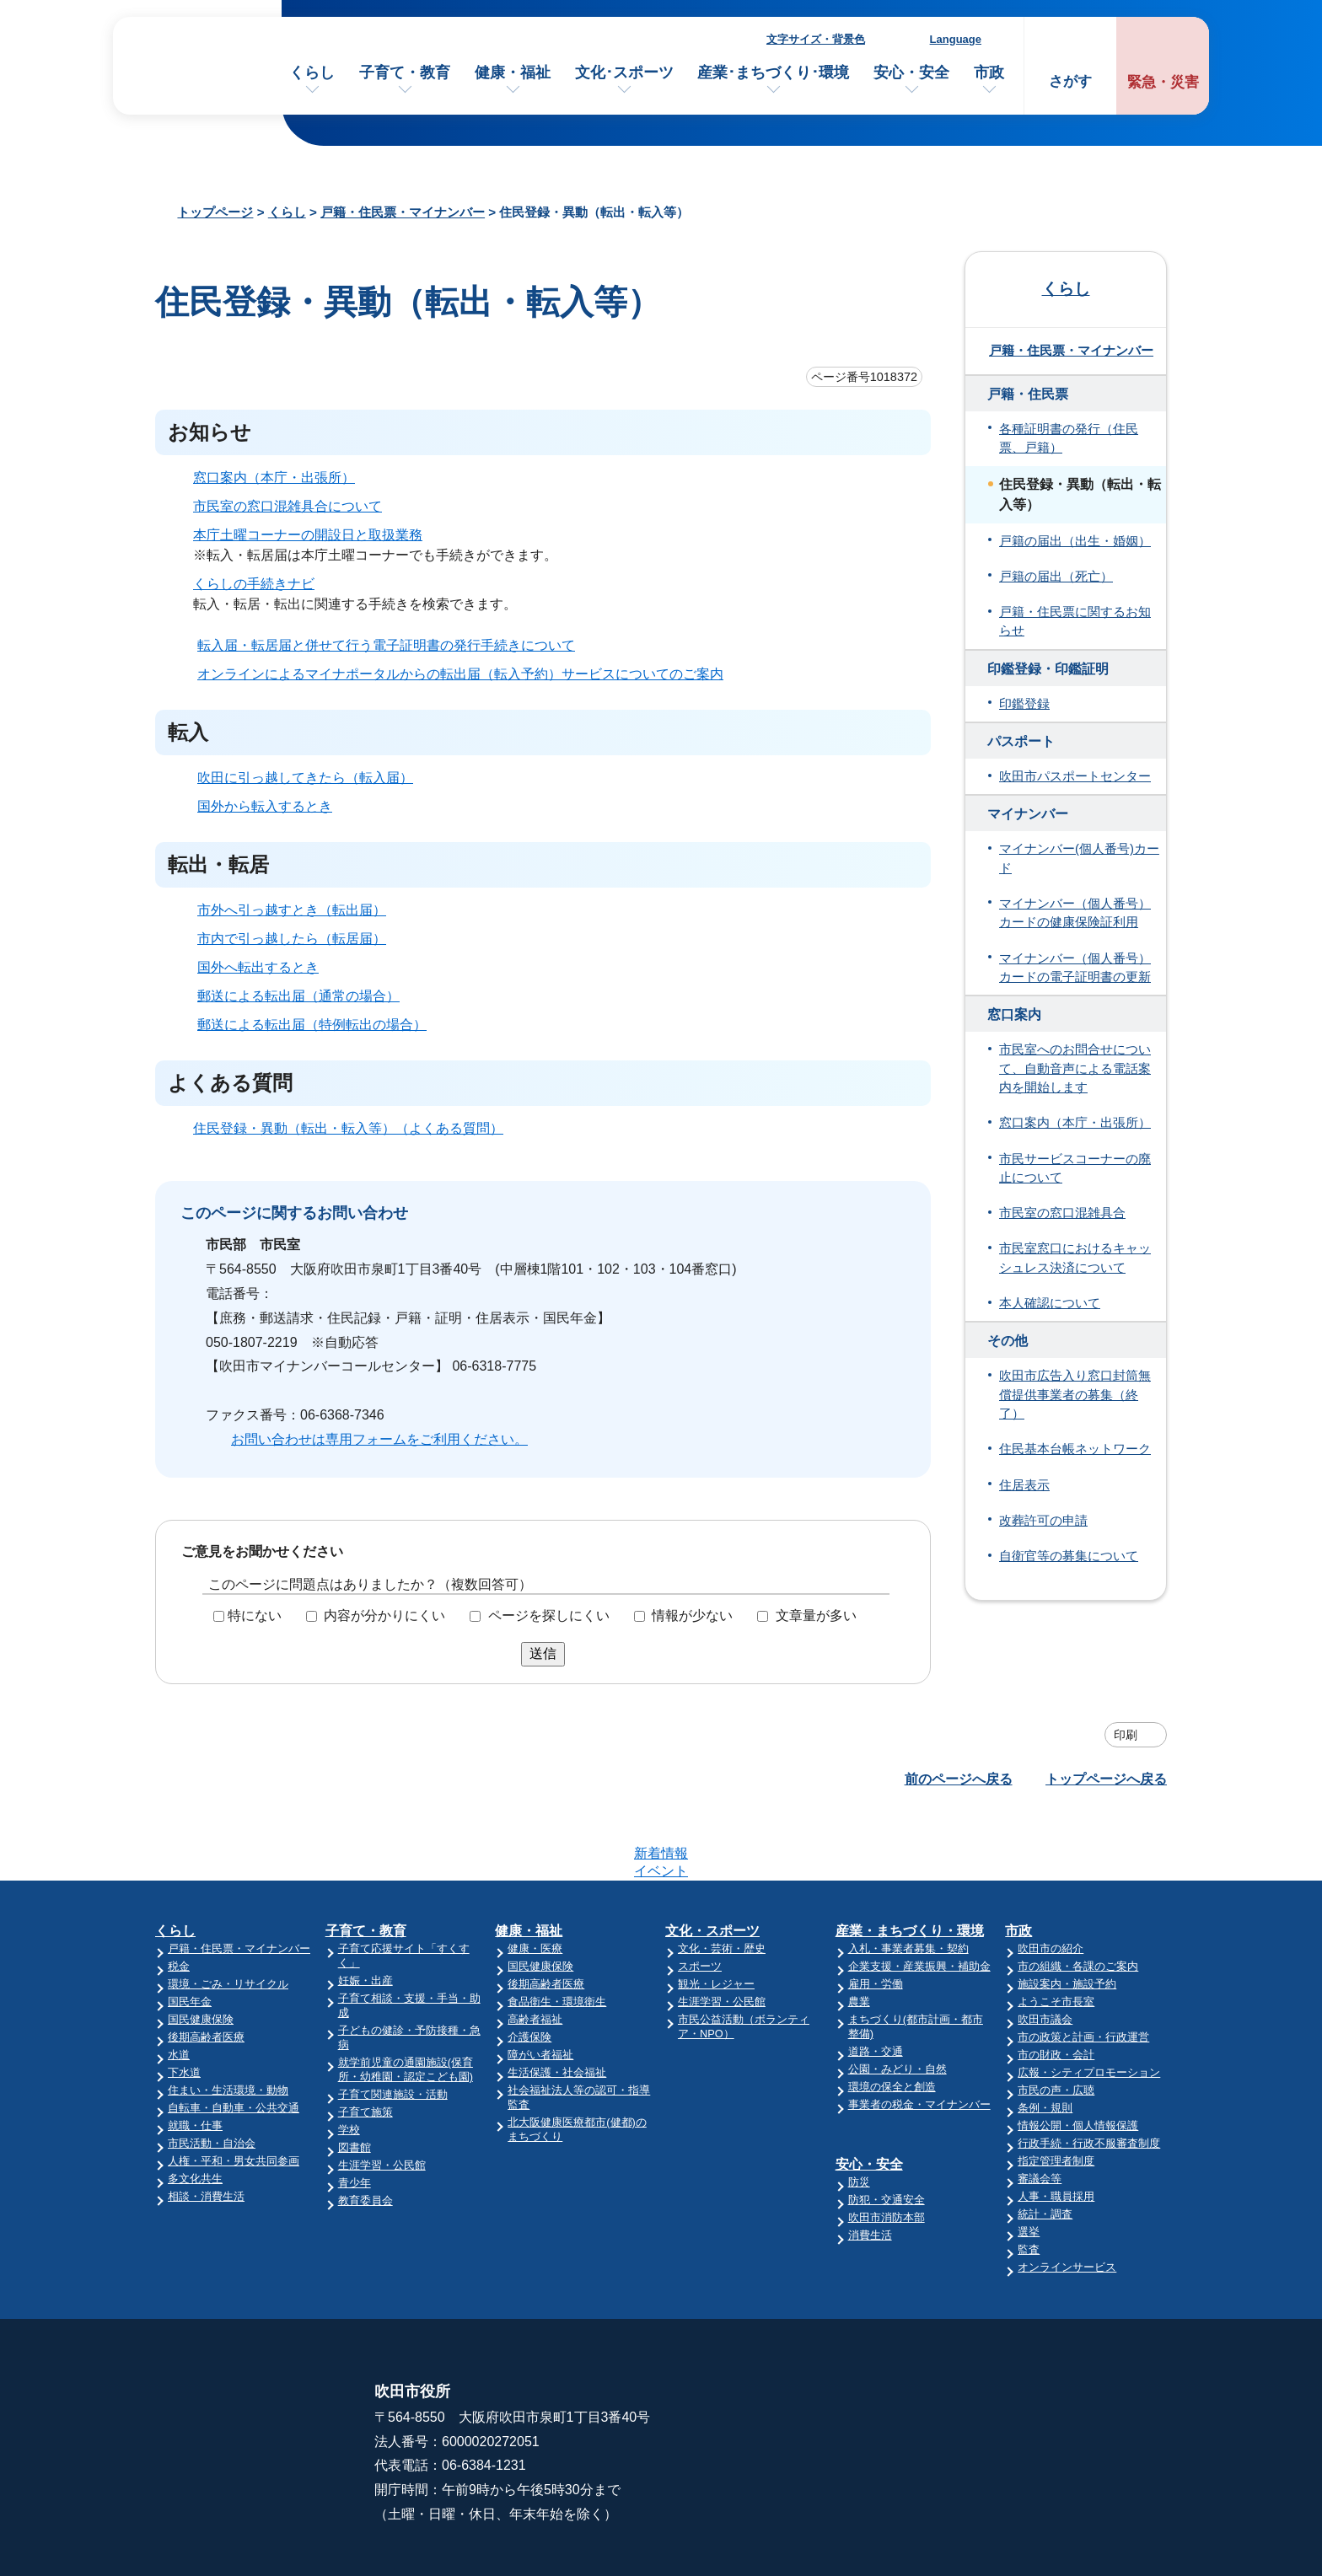 The height and width of the screenshot is (2576, 1322). Describe the element at coordinates (919, 1900) in the screenshot. I see `企業支援・産業振興・補助金` at that location.